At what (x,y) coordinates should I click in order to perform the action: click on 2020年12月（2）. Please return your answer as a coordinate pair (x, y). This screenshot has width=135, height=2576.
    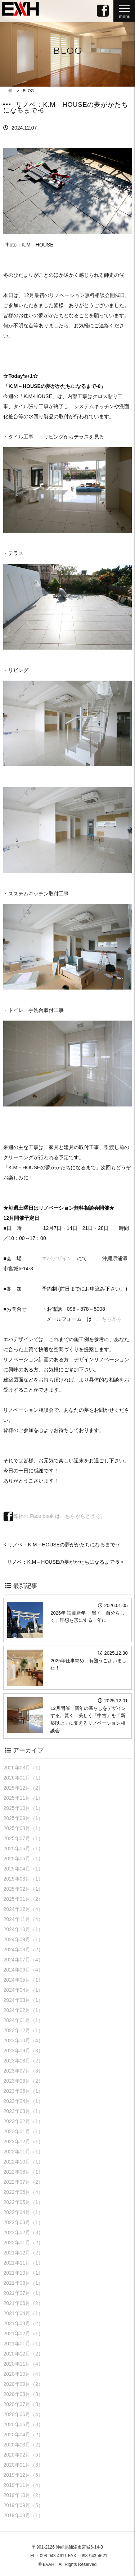
    Looking at the image, I should click on (23, 2354).